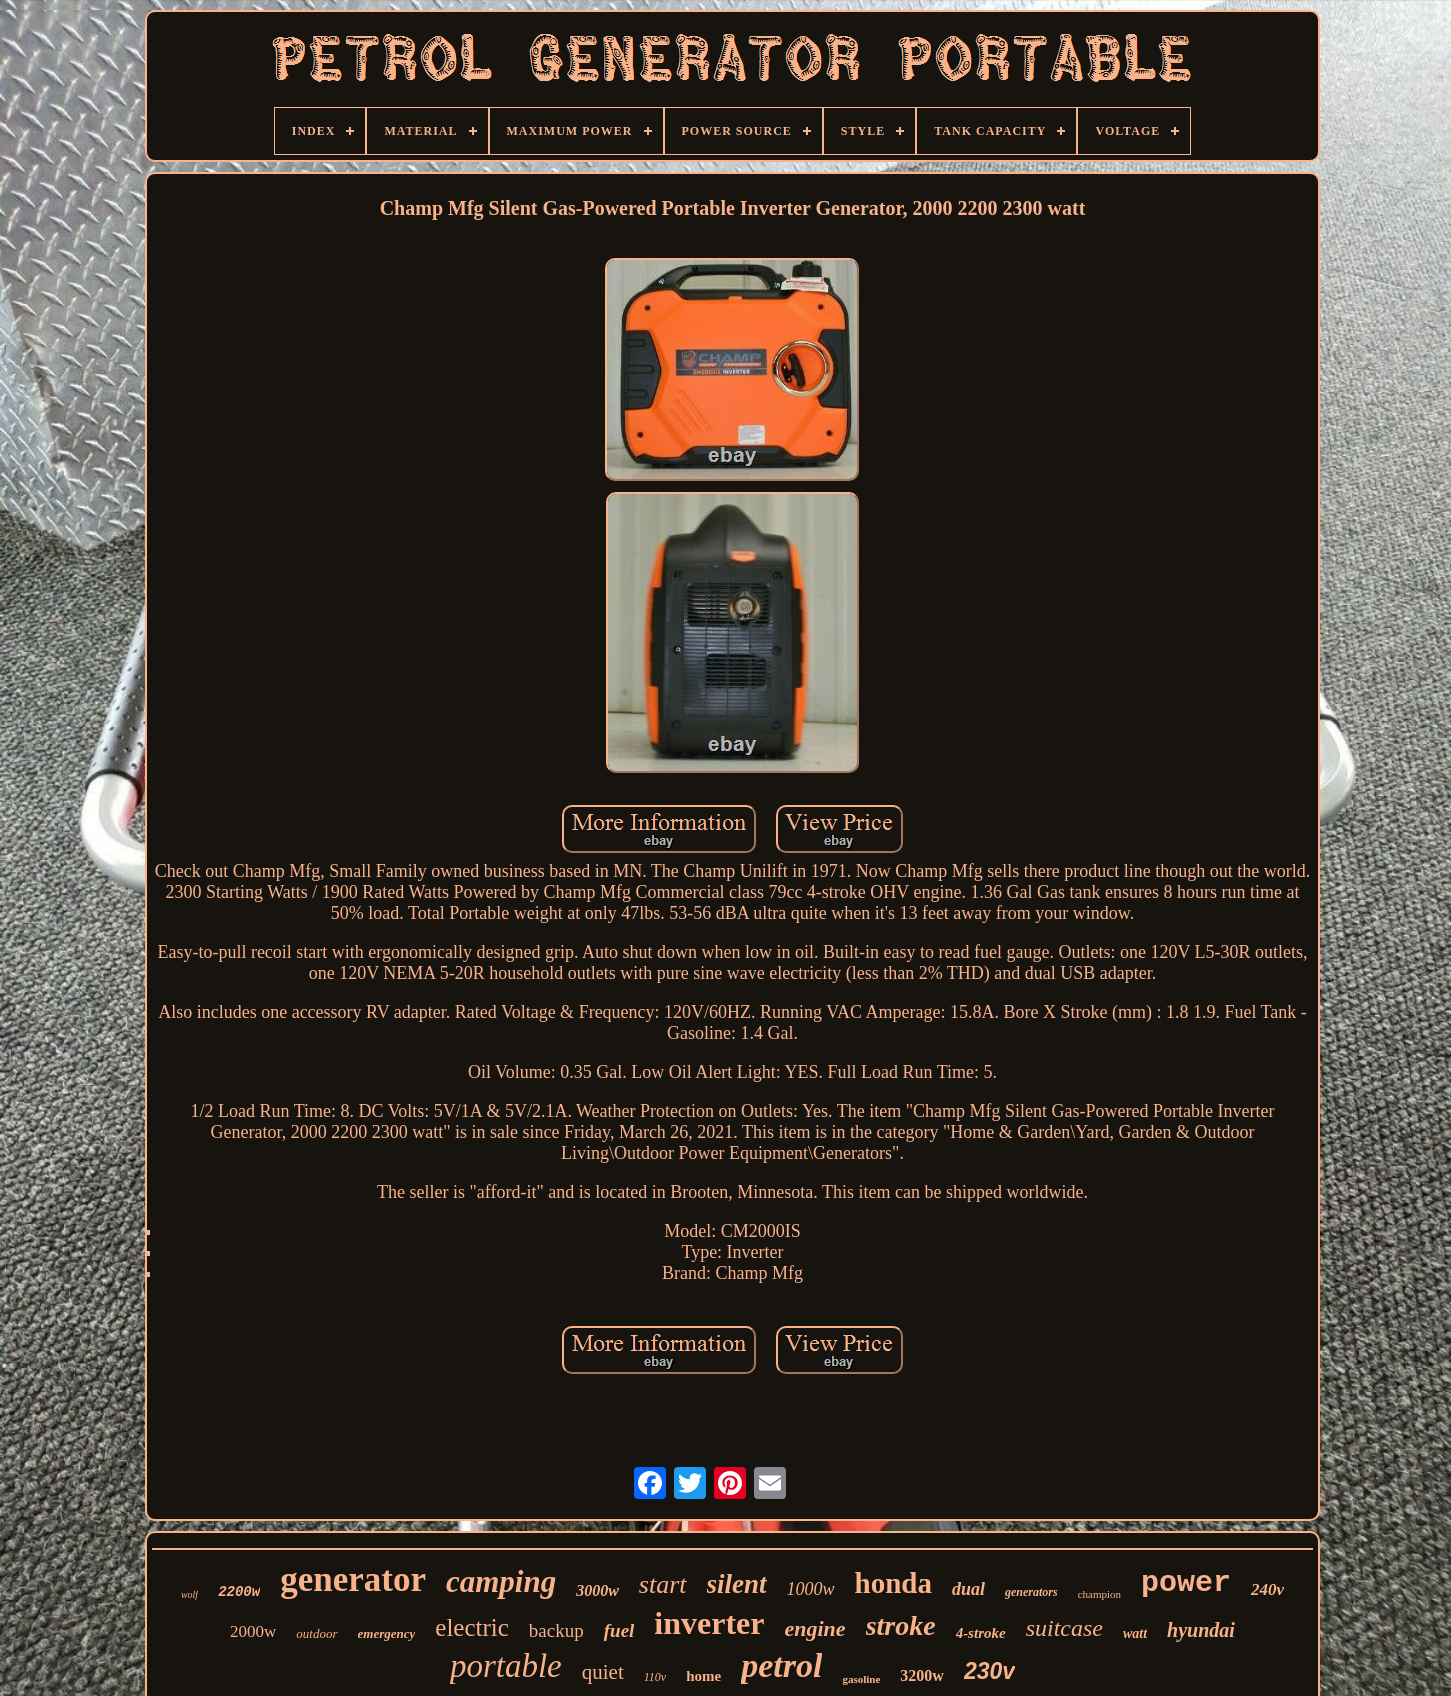 Image resolution: width=1451 pixels, height=1696 pixels. Describe the element at coordinates (506, 1666) in the screenshot. I see `portable` at that location.